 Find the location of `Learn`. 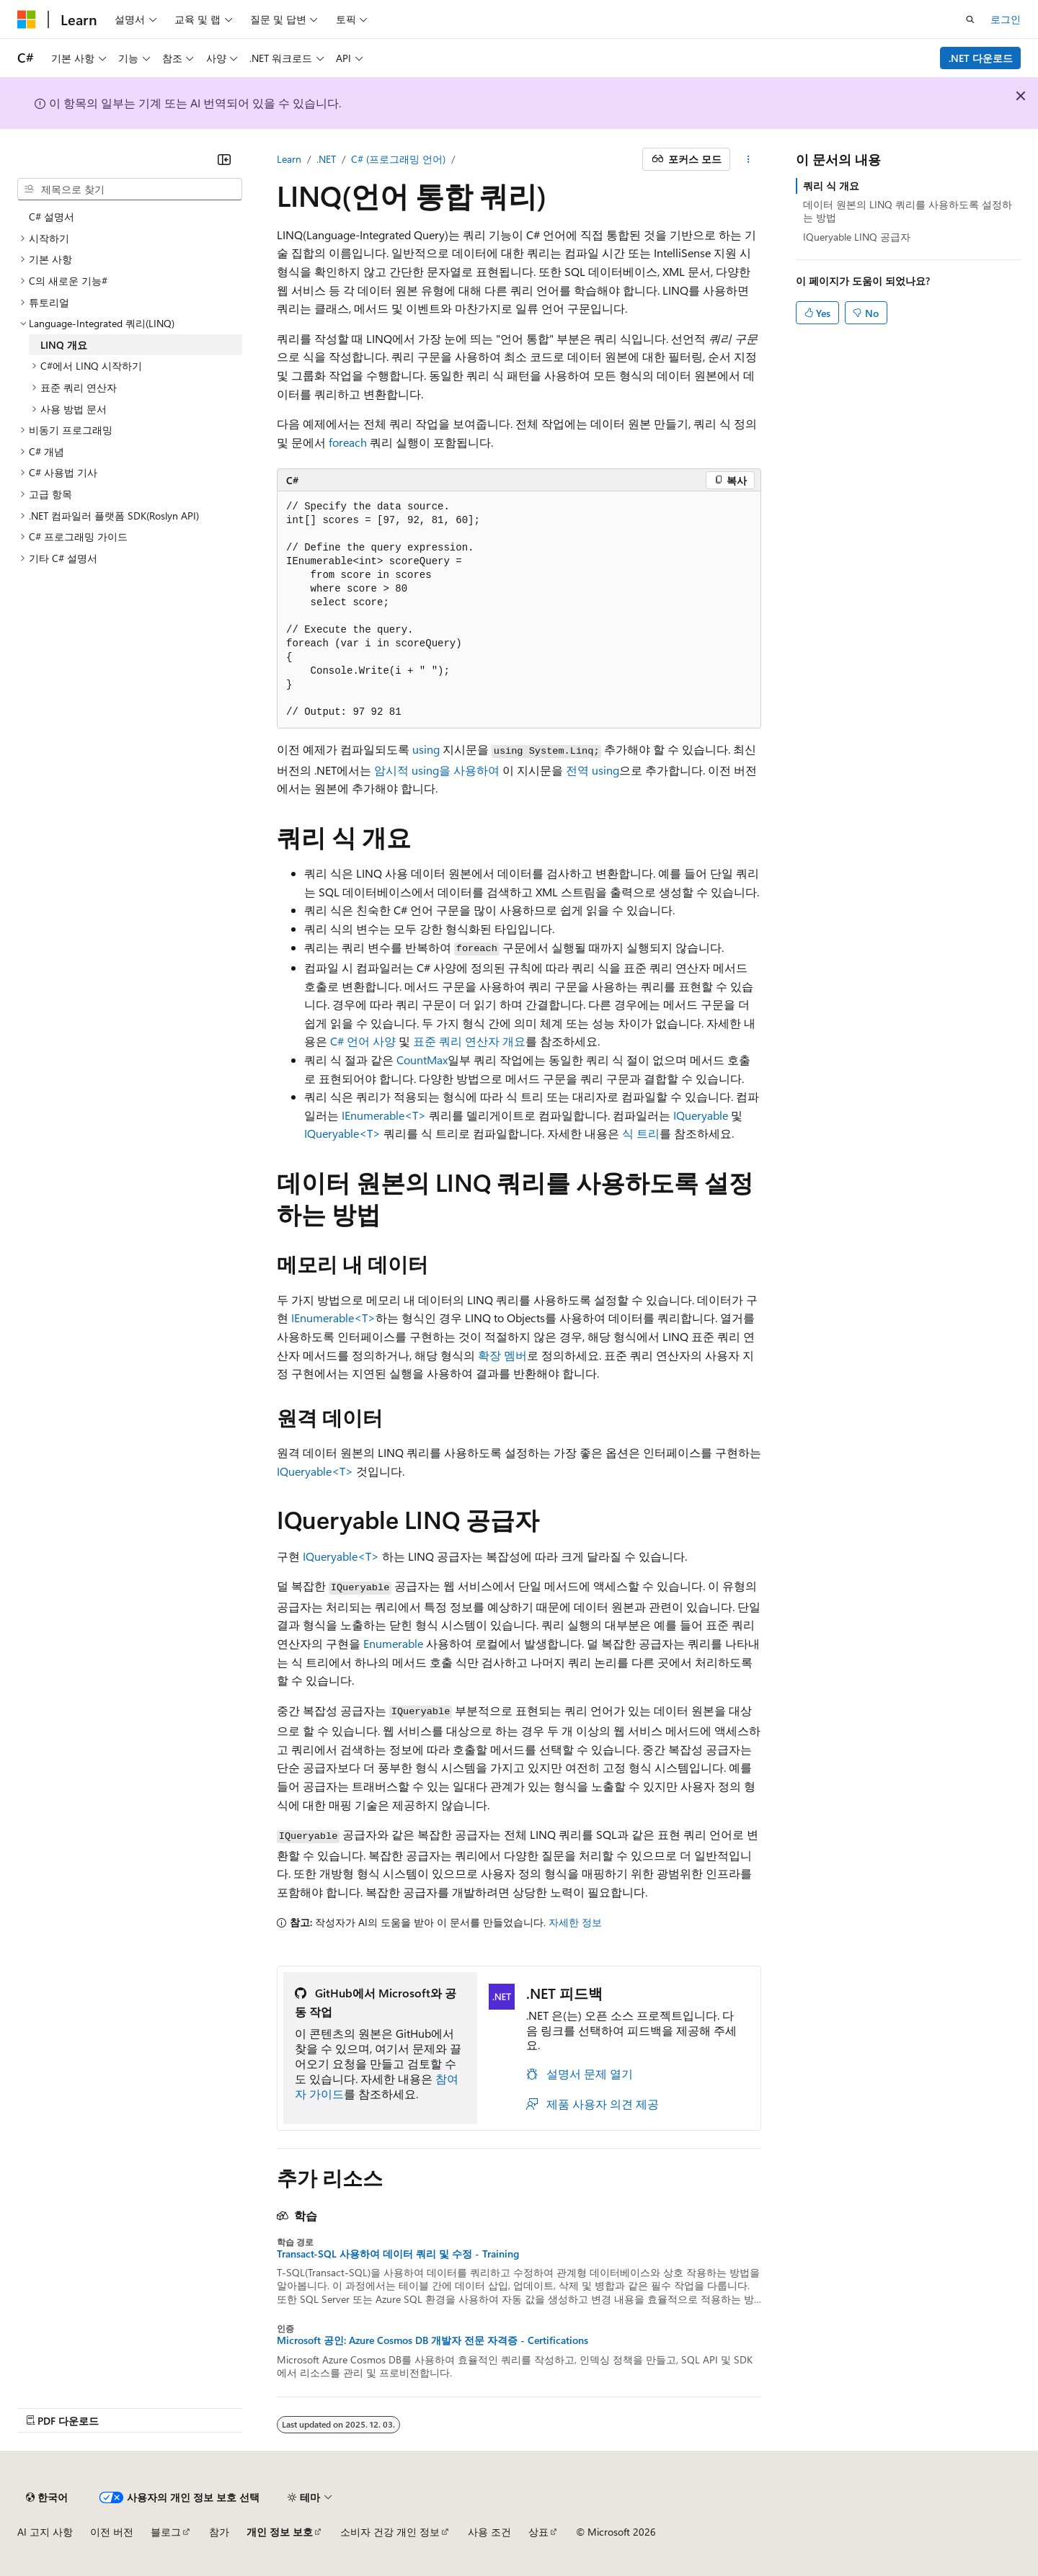

Learn is located at coordinates (289, 159).